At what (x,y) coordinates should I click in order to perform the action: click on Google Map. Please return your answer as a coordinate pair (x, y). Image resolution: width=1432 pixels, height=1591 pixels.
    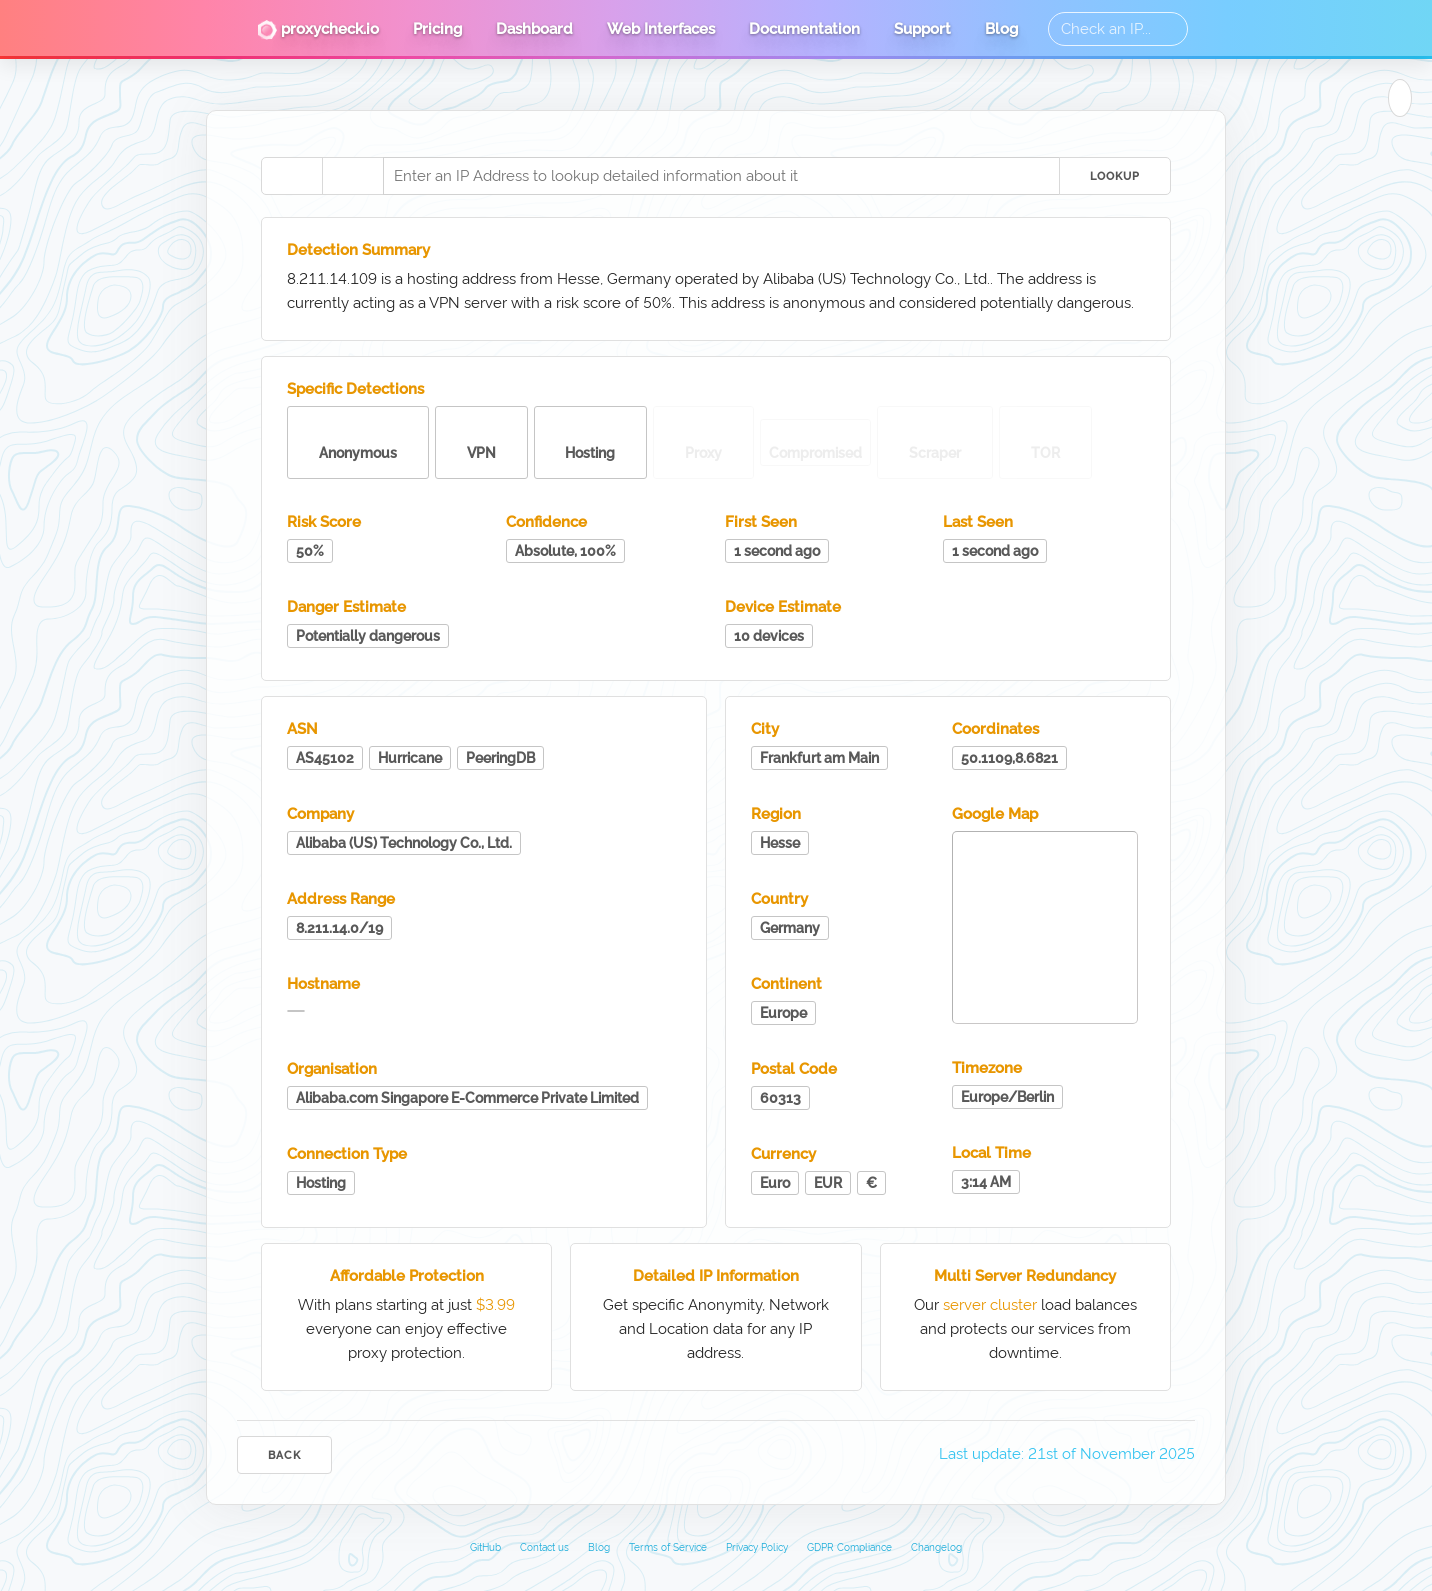
    Looking at the image, I should click on (995, 814).